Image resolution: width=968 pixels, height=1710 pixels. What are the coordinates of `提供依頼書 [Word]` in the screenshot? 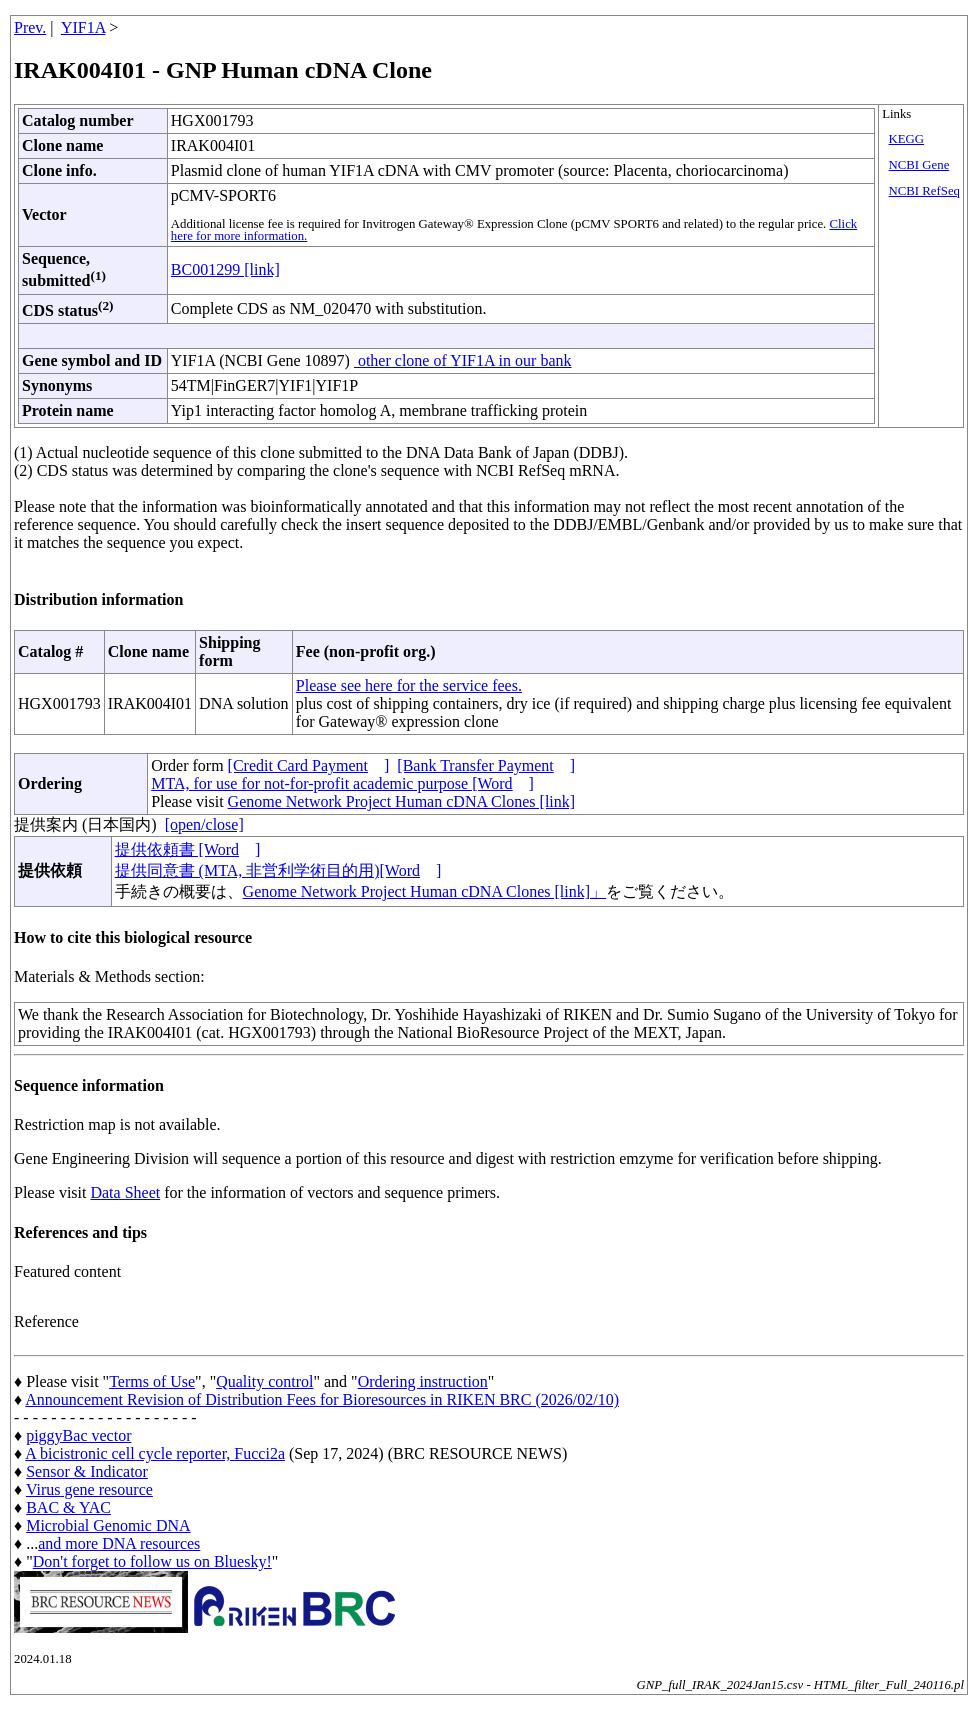 It's located at (188, 849).